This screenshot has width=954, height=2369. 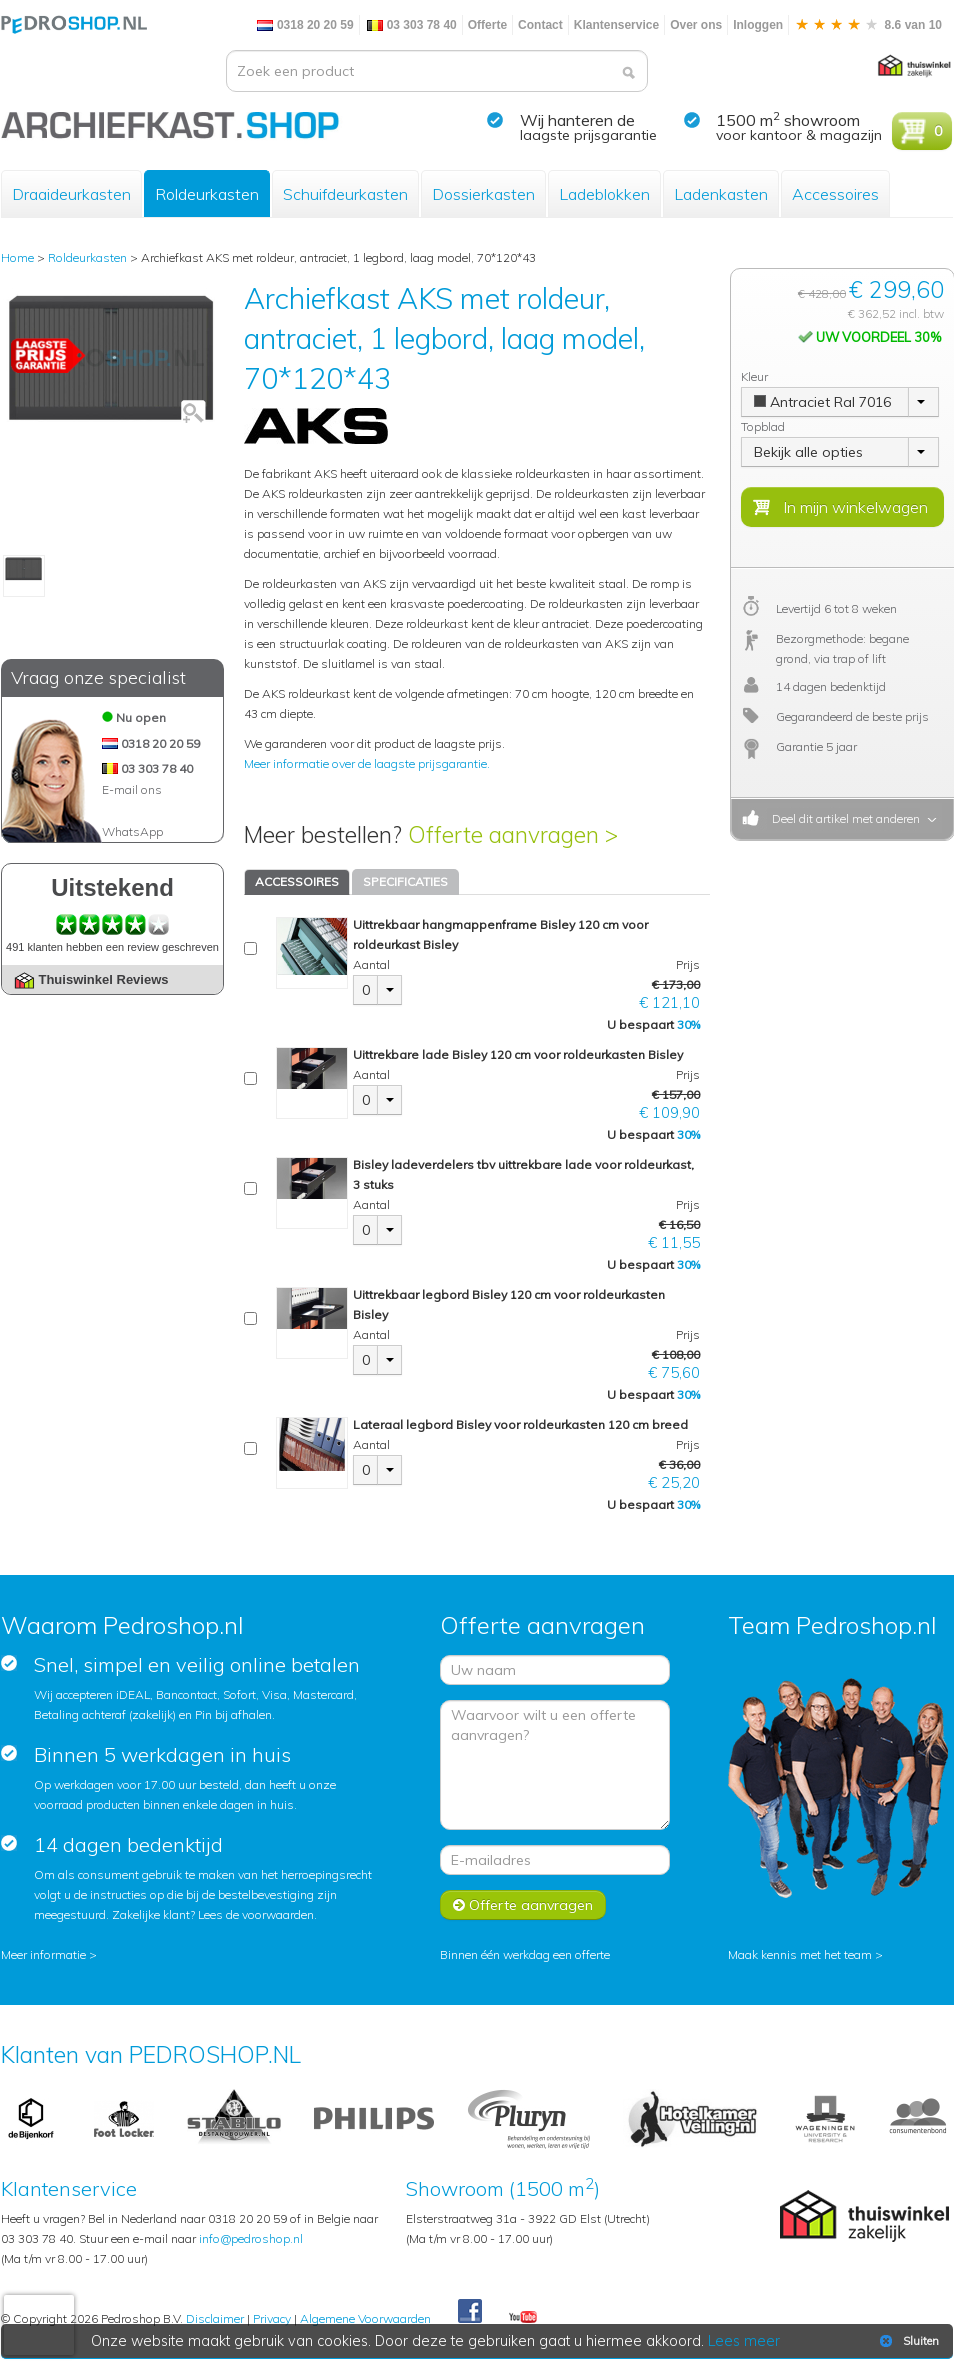 I want to click on Ladenkasten, so click(x=721, y=194).